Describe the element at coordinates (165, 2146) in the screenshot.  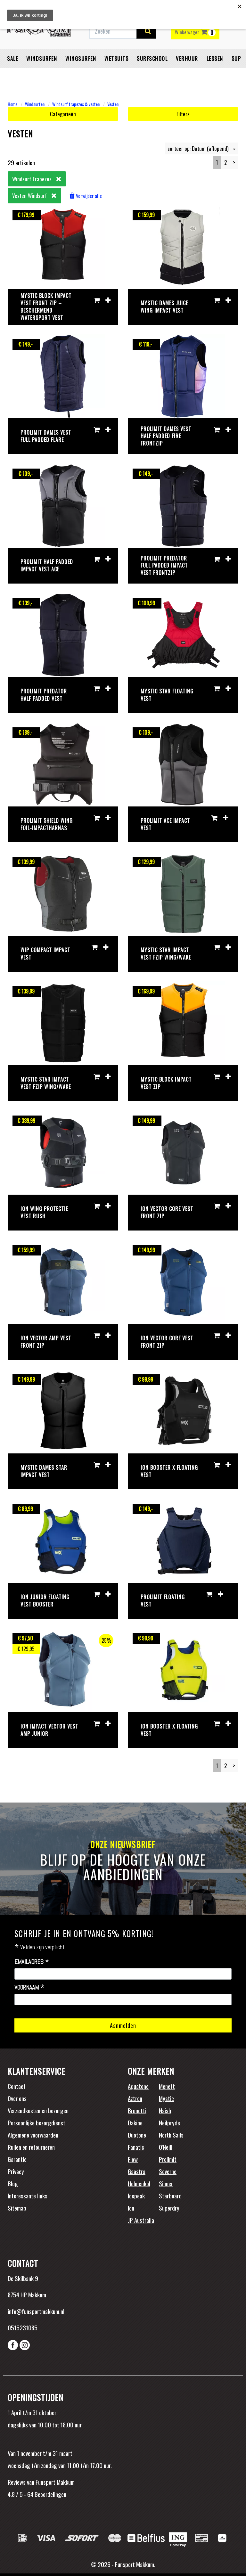
I see `O'Neill` at that location.